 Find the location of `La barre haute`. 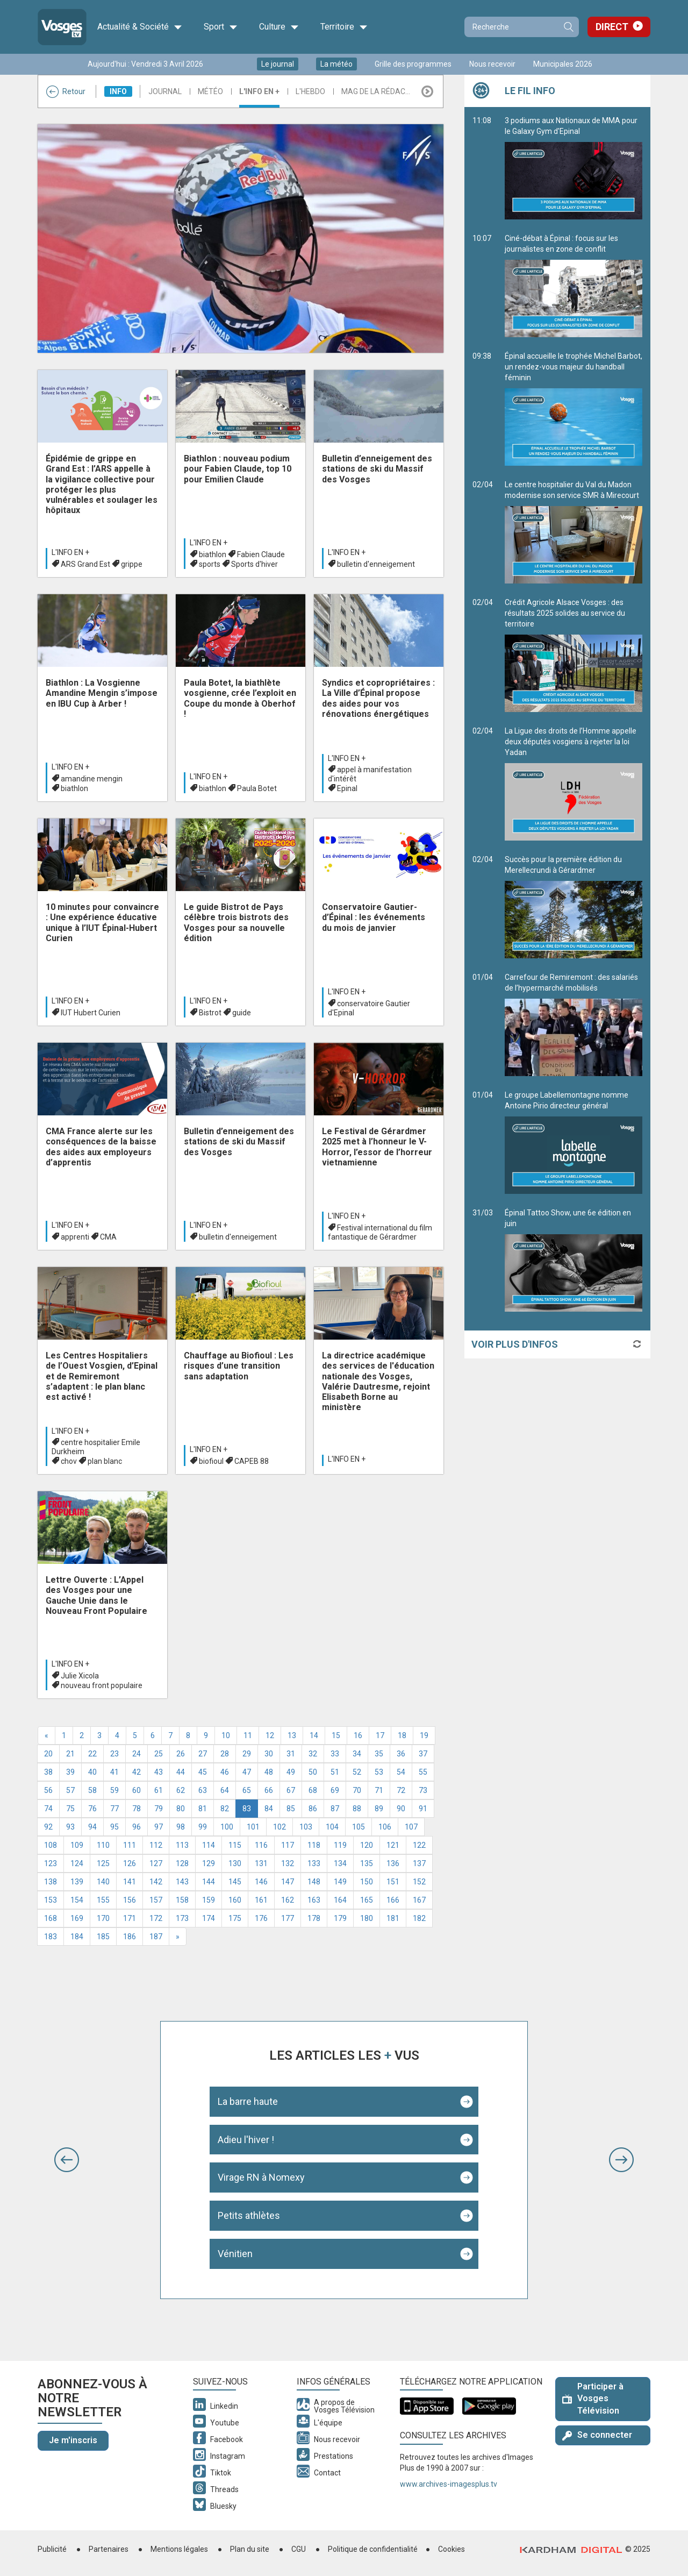

La barre haute is located at coordinates (248, 2101).